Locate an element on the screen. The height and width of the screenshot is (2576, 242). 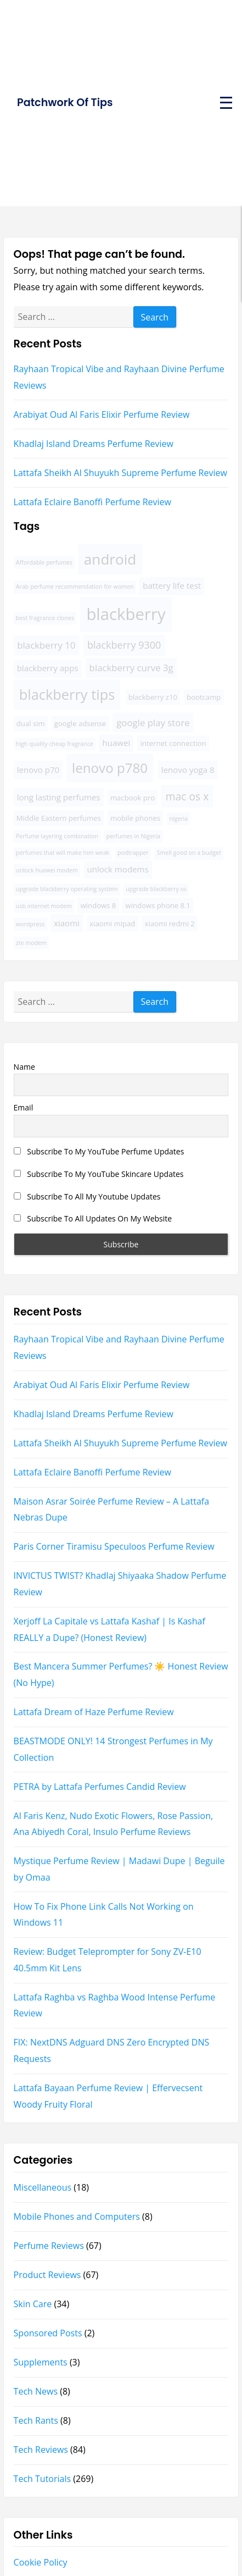
blackberry 9300 [blackberry 9300 (7 items)] is located at coordinates (124, 644).